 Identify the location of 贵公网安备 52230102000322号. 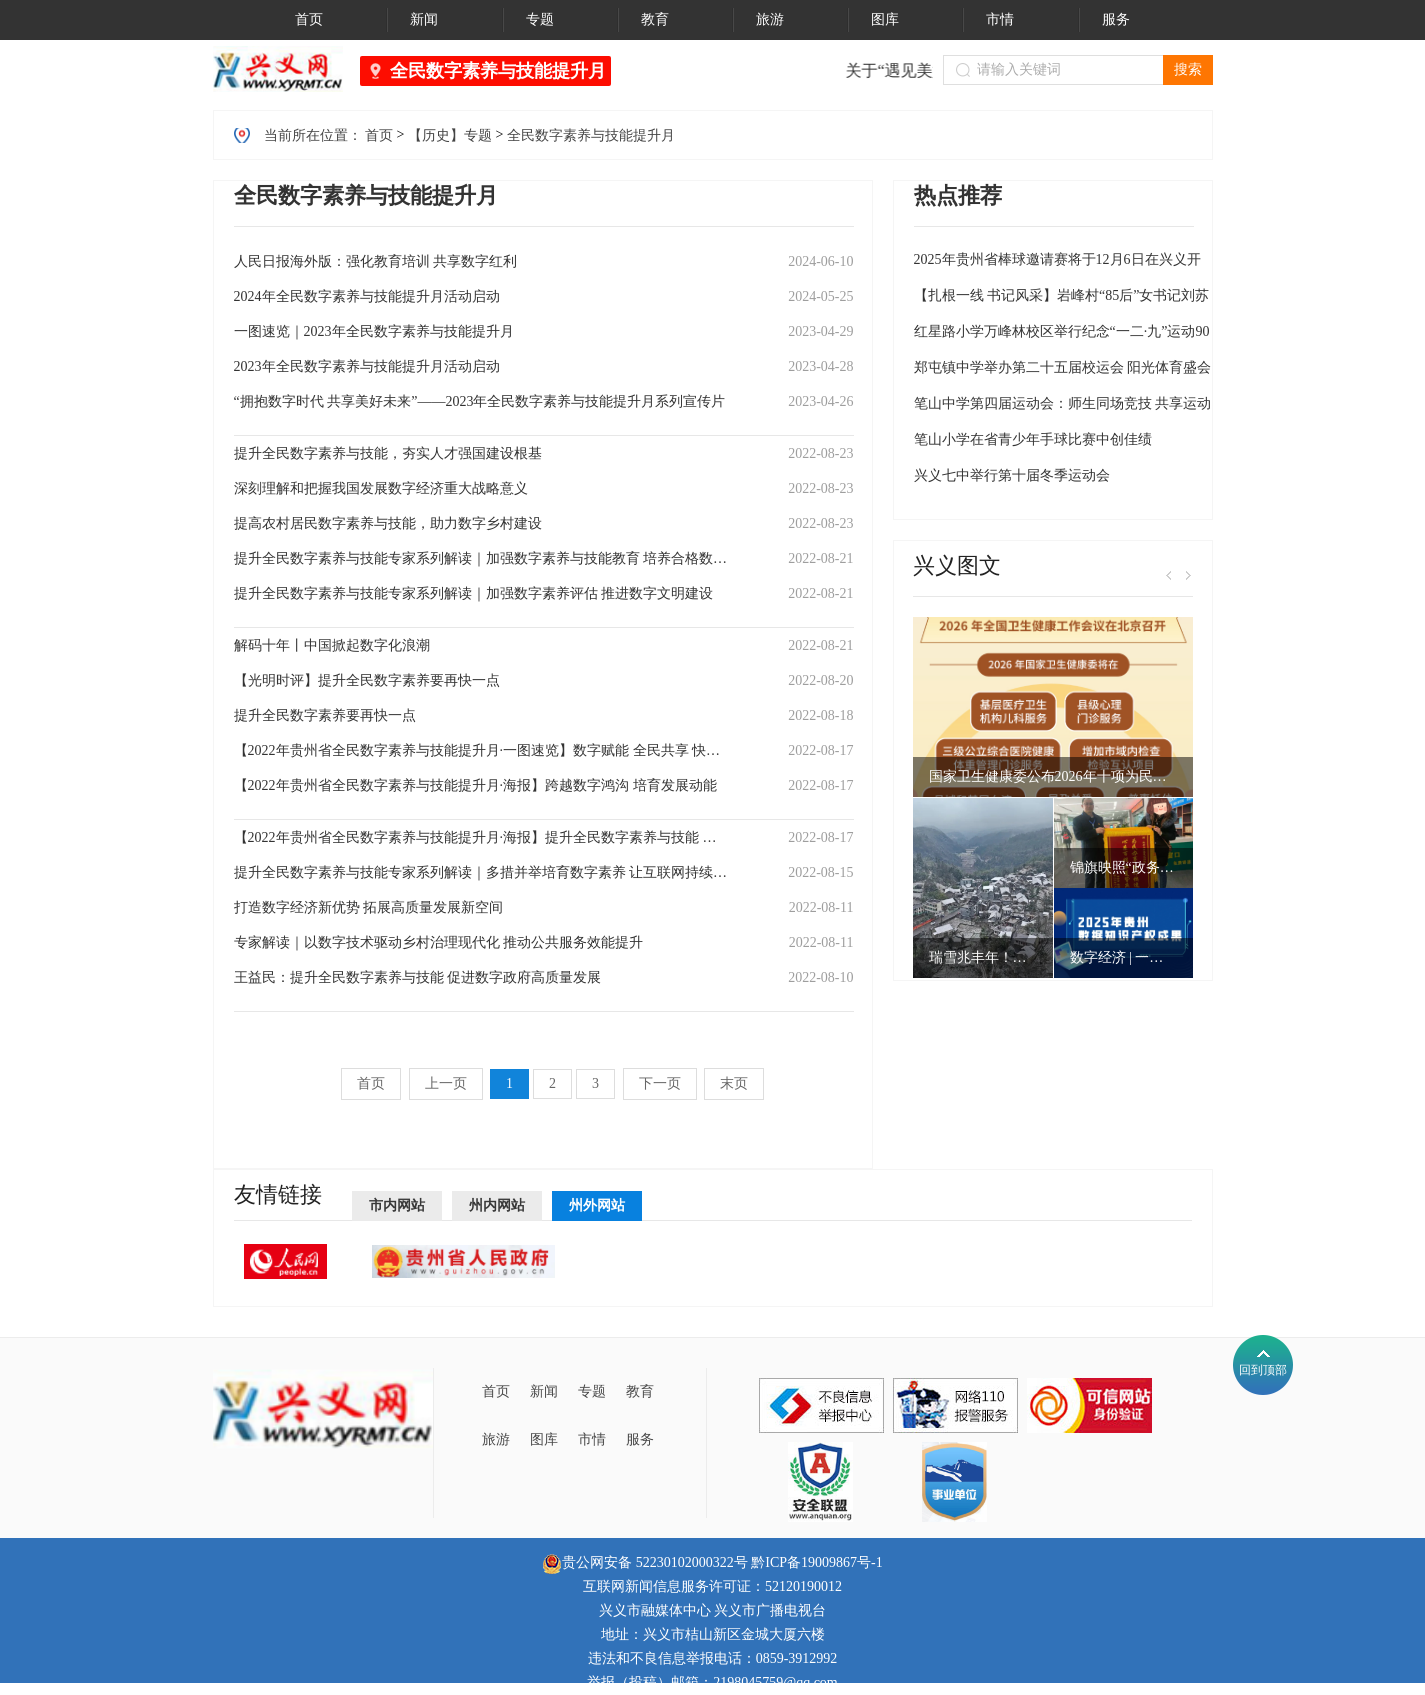
(645, 1562).